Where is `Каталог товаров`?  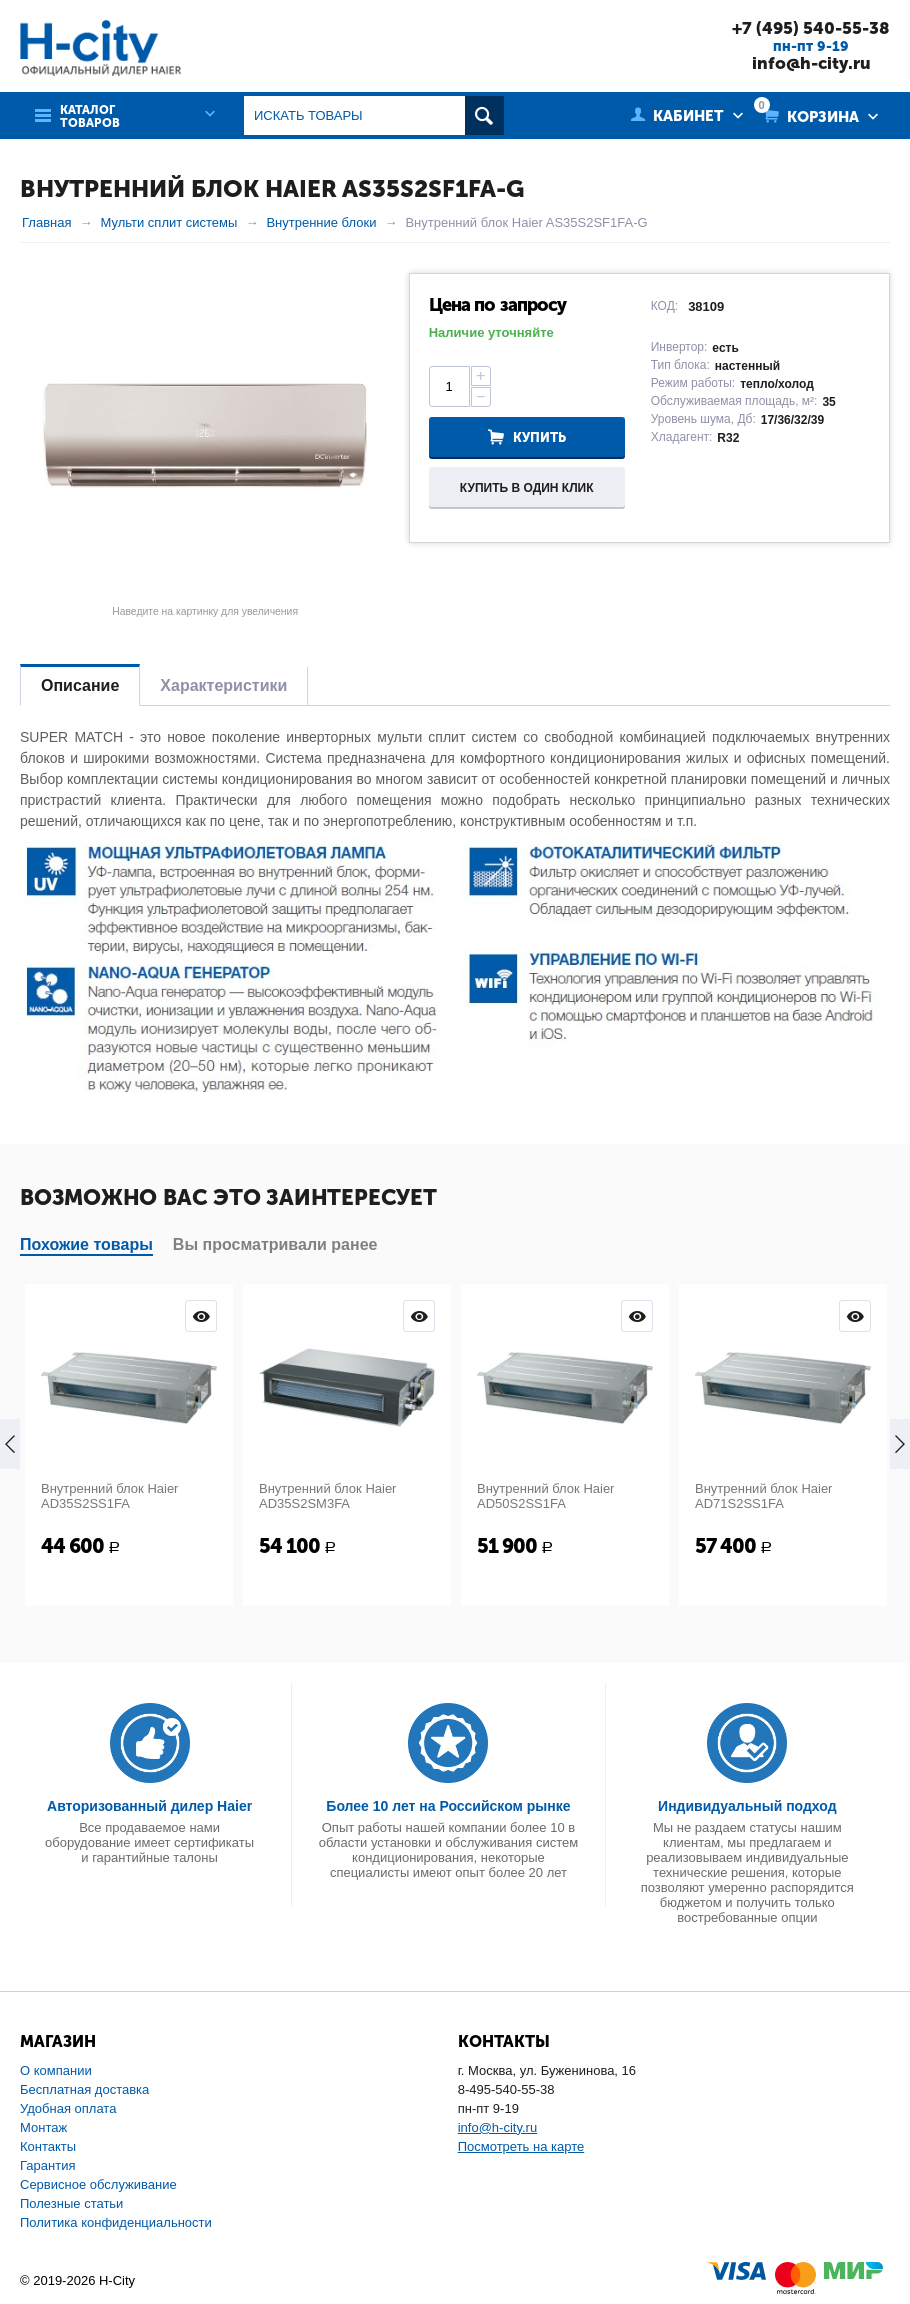
Каталог товаров is located at coordinates (90, 117).